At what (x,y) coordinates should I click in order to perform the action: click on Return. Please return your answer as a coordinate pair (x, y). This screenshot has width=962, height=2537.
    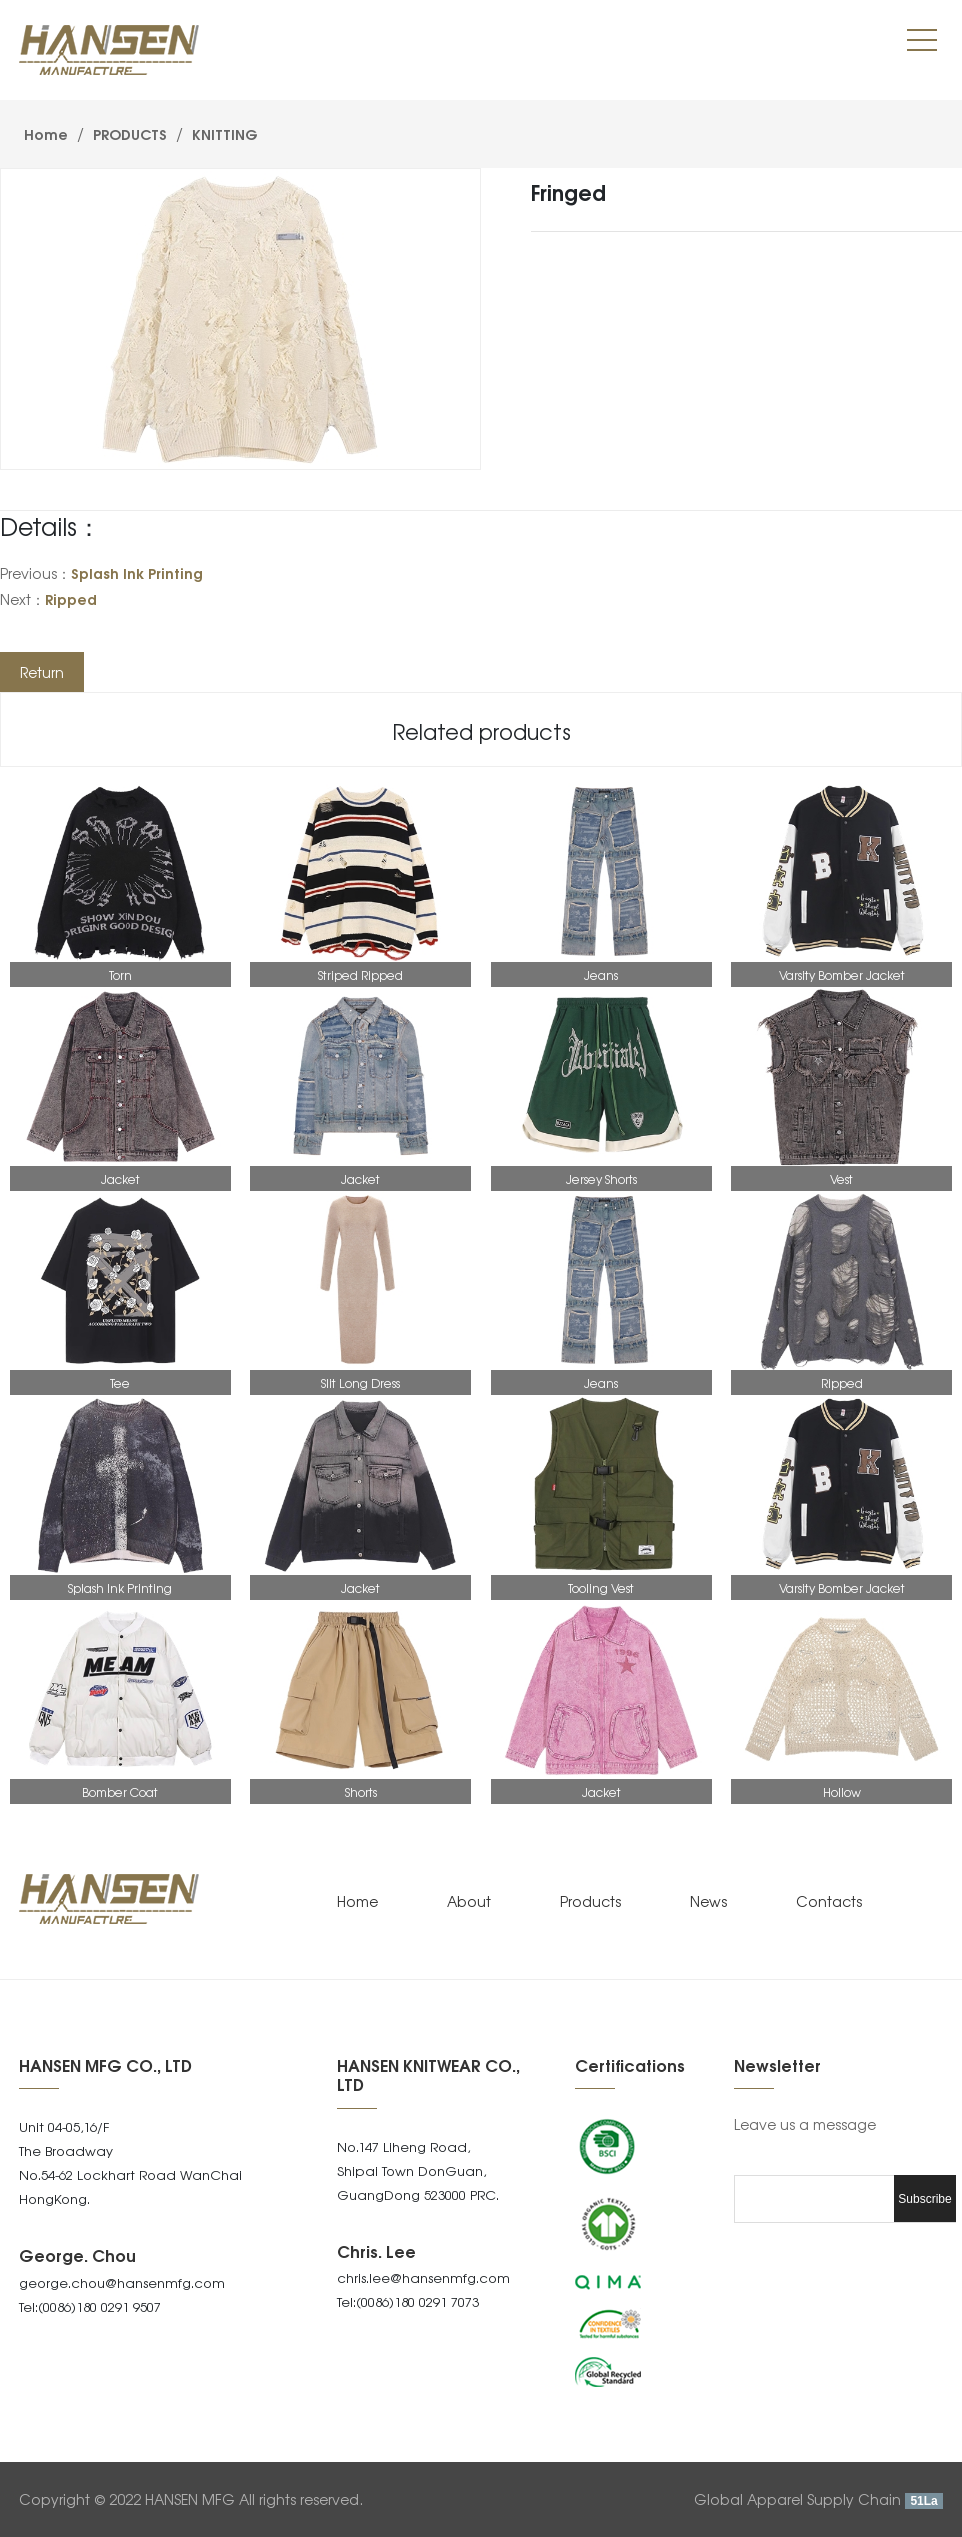
    Looking at the image, I should click on (42, 672).